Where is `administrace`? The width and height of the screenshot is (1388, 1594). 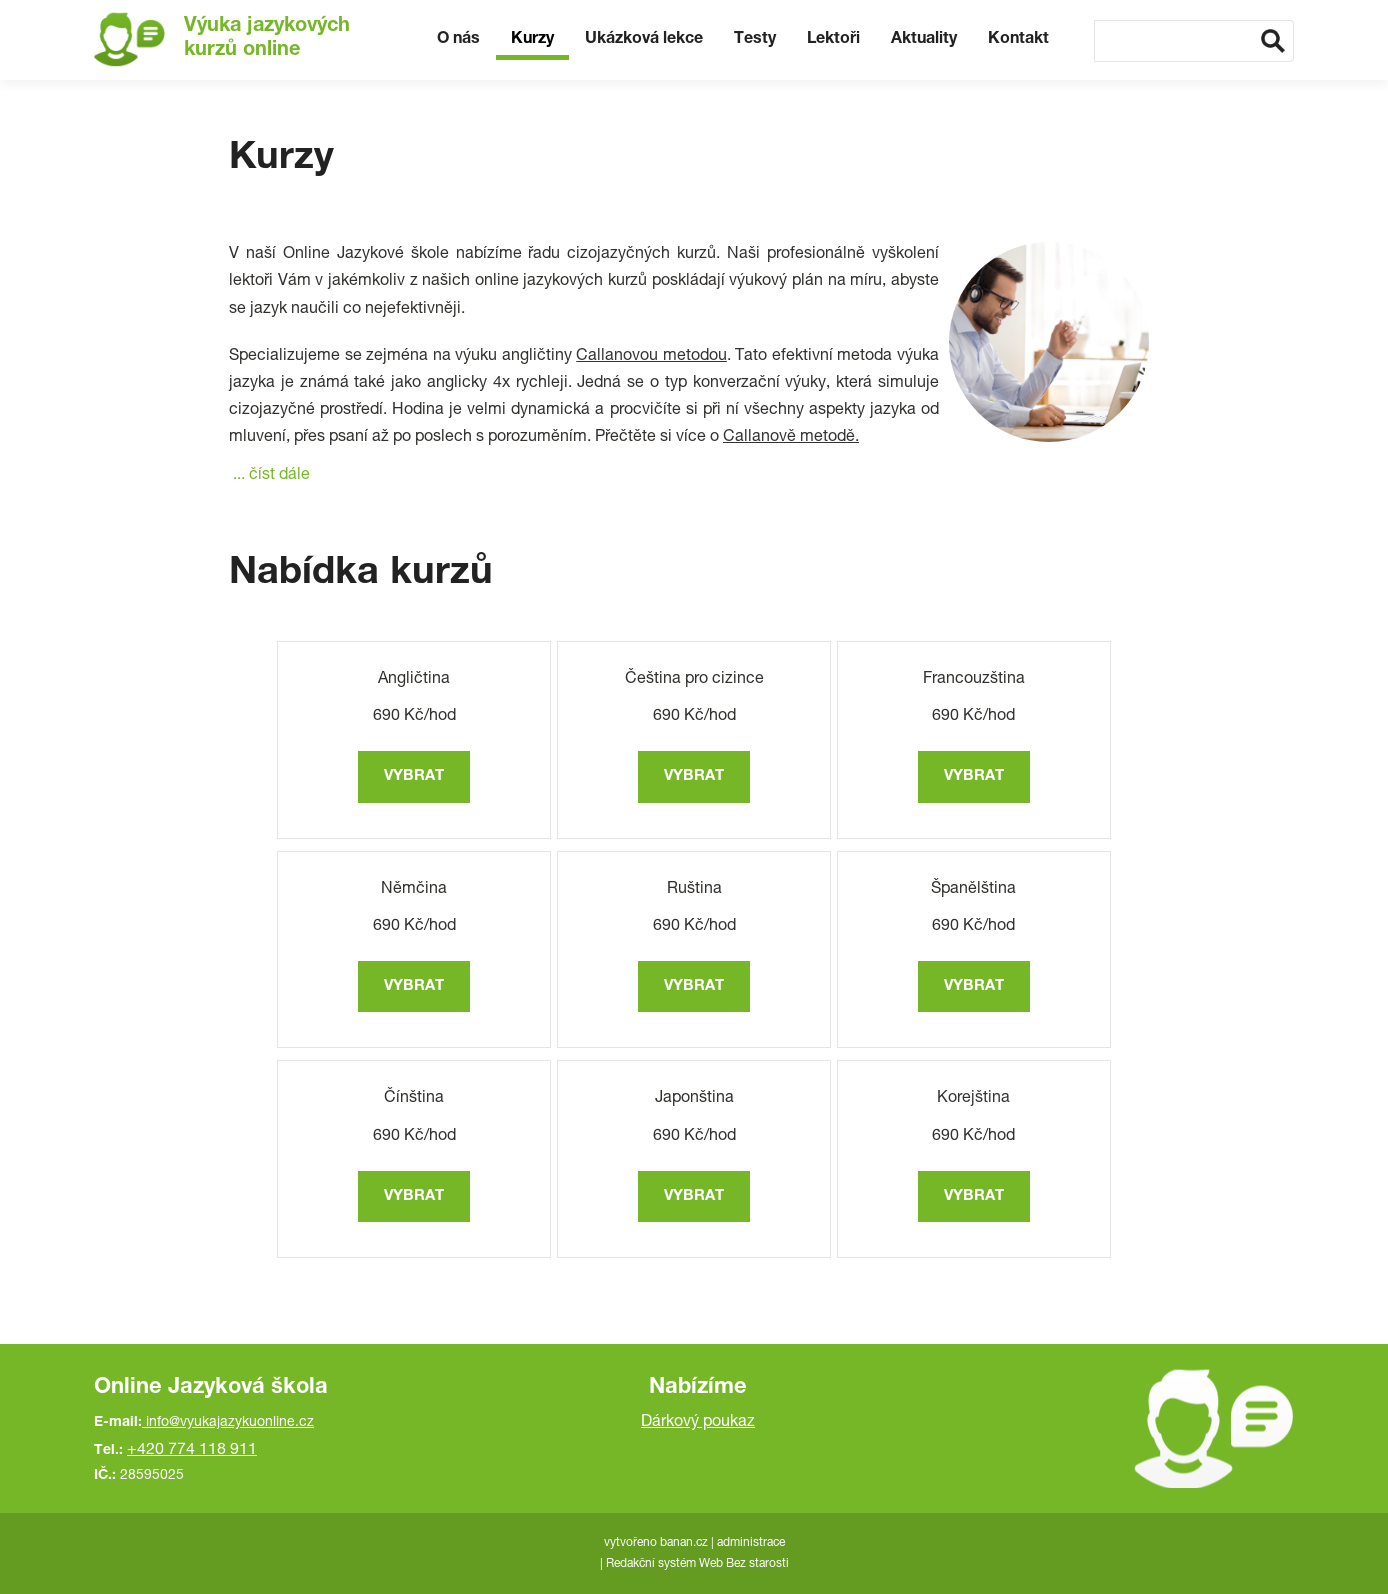
administrace is located at coordinates (751, 1543).